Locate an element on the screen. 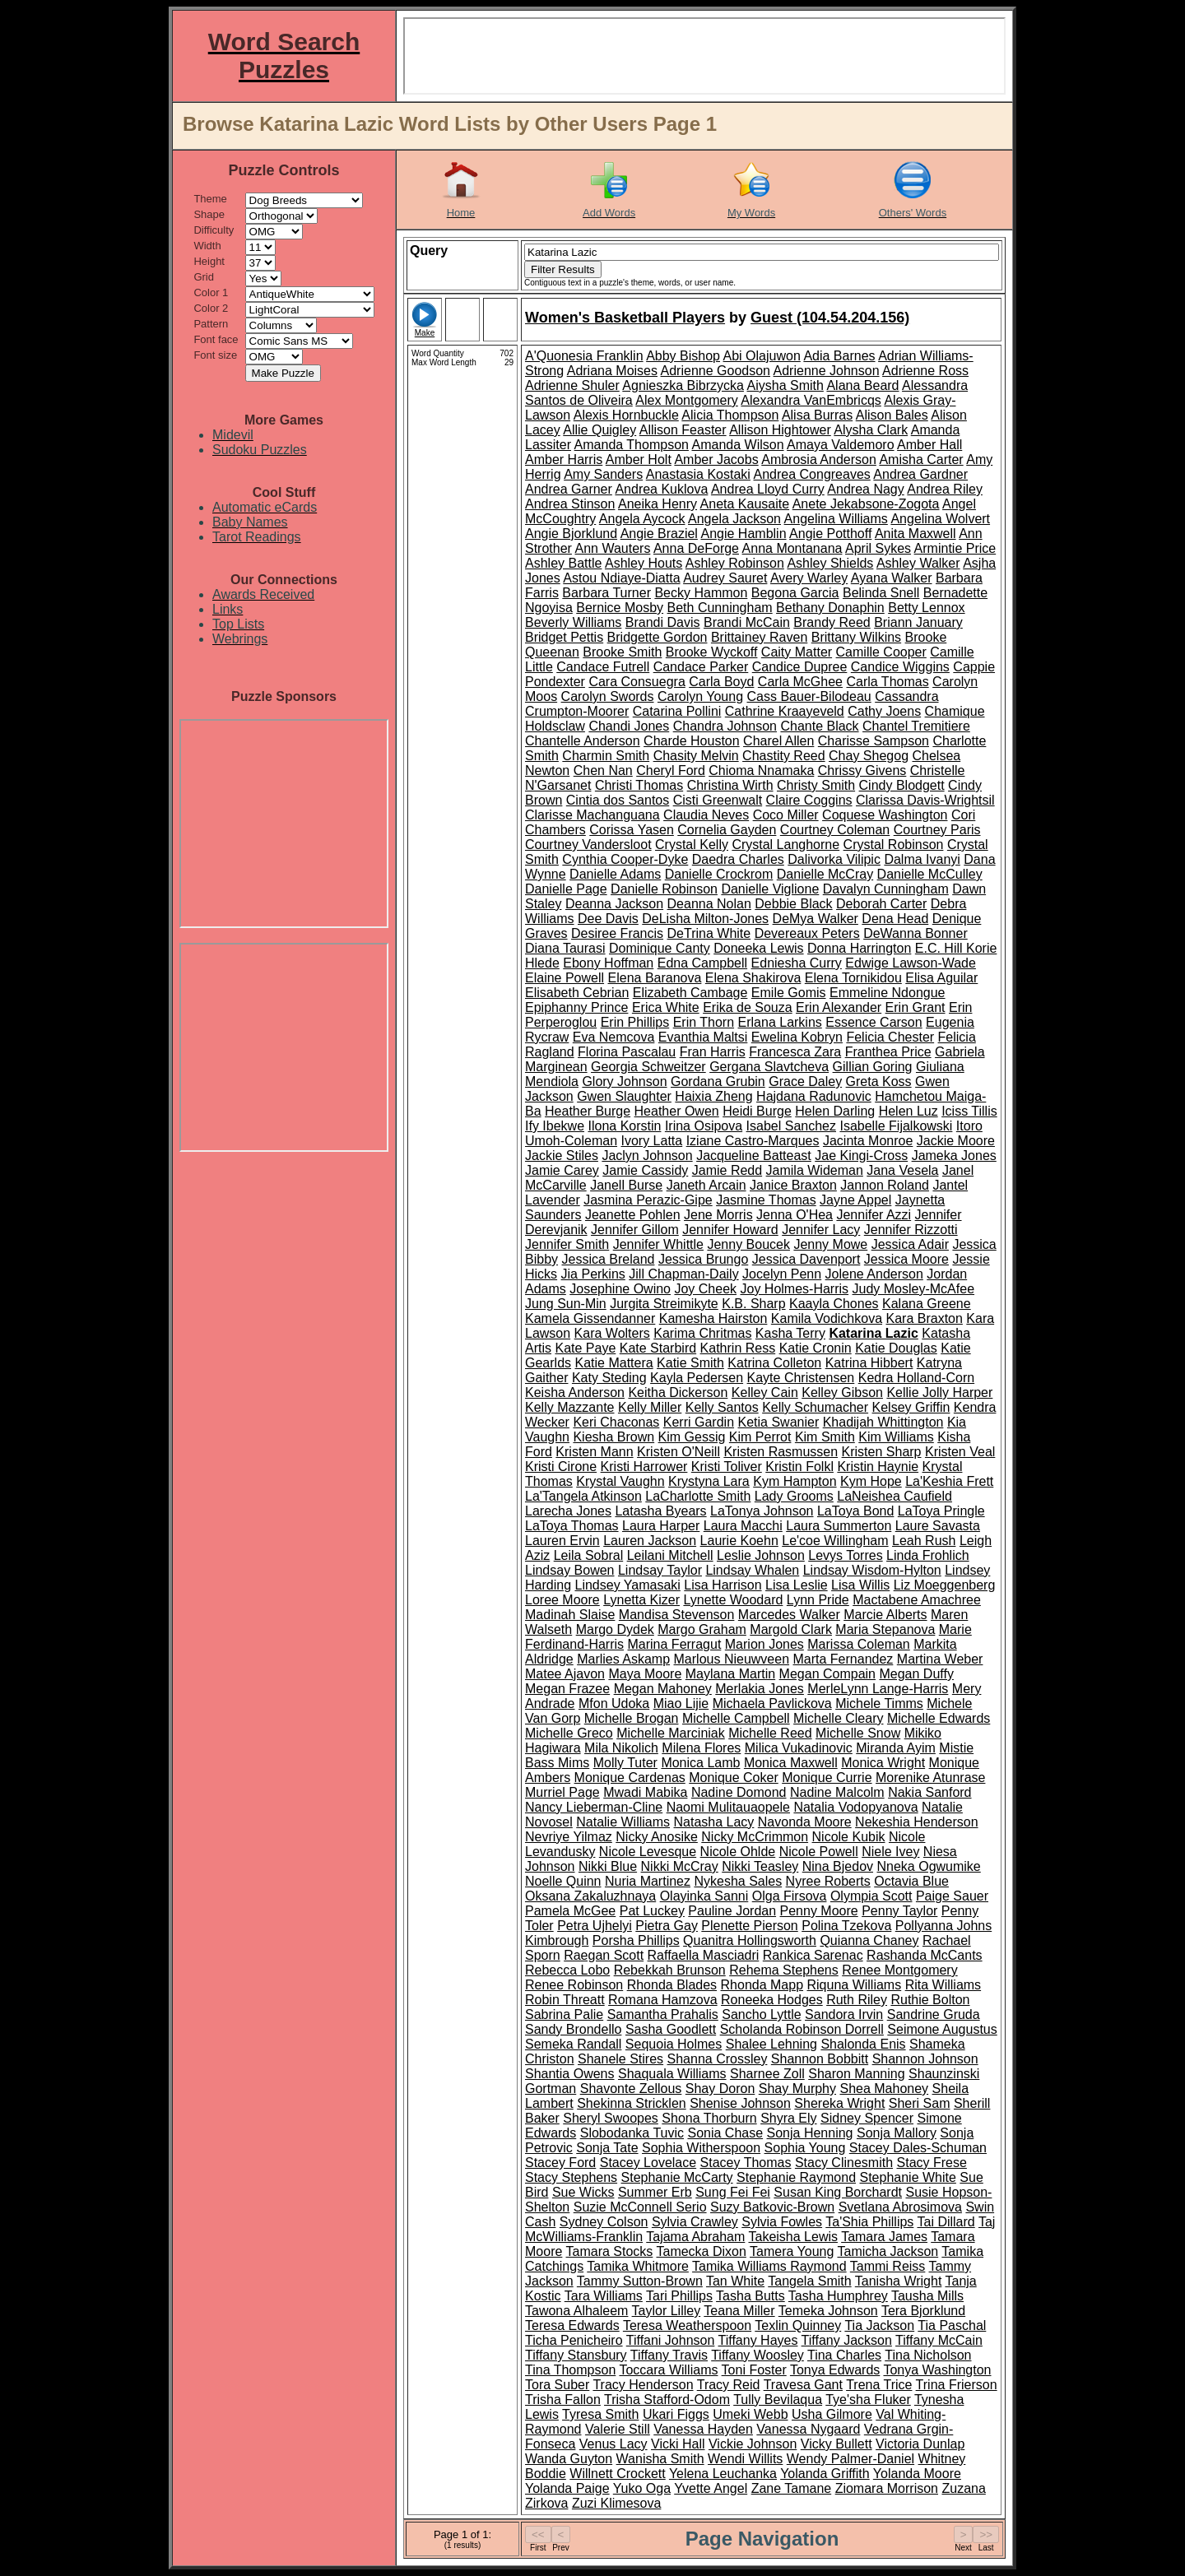 This screenshot has height=2576, width=1185. Miao Lijie is located at coordinates (681, 1703).